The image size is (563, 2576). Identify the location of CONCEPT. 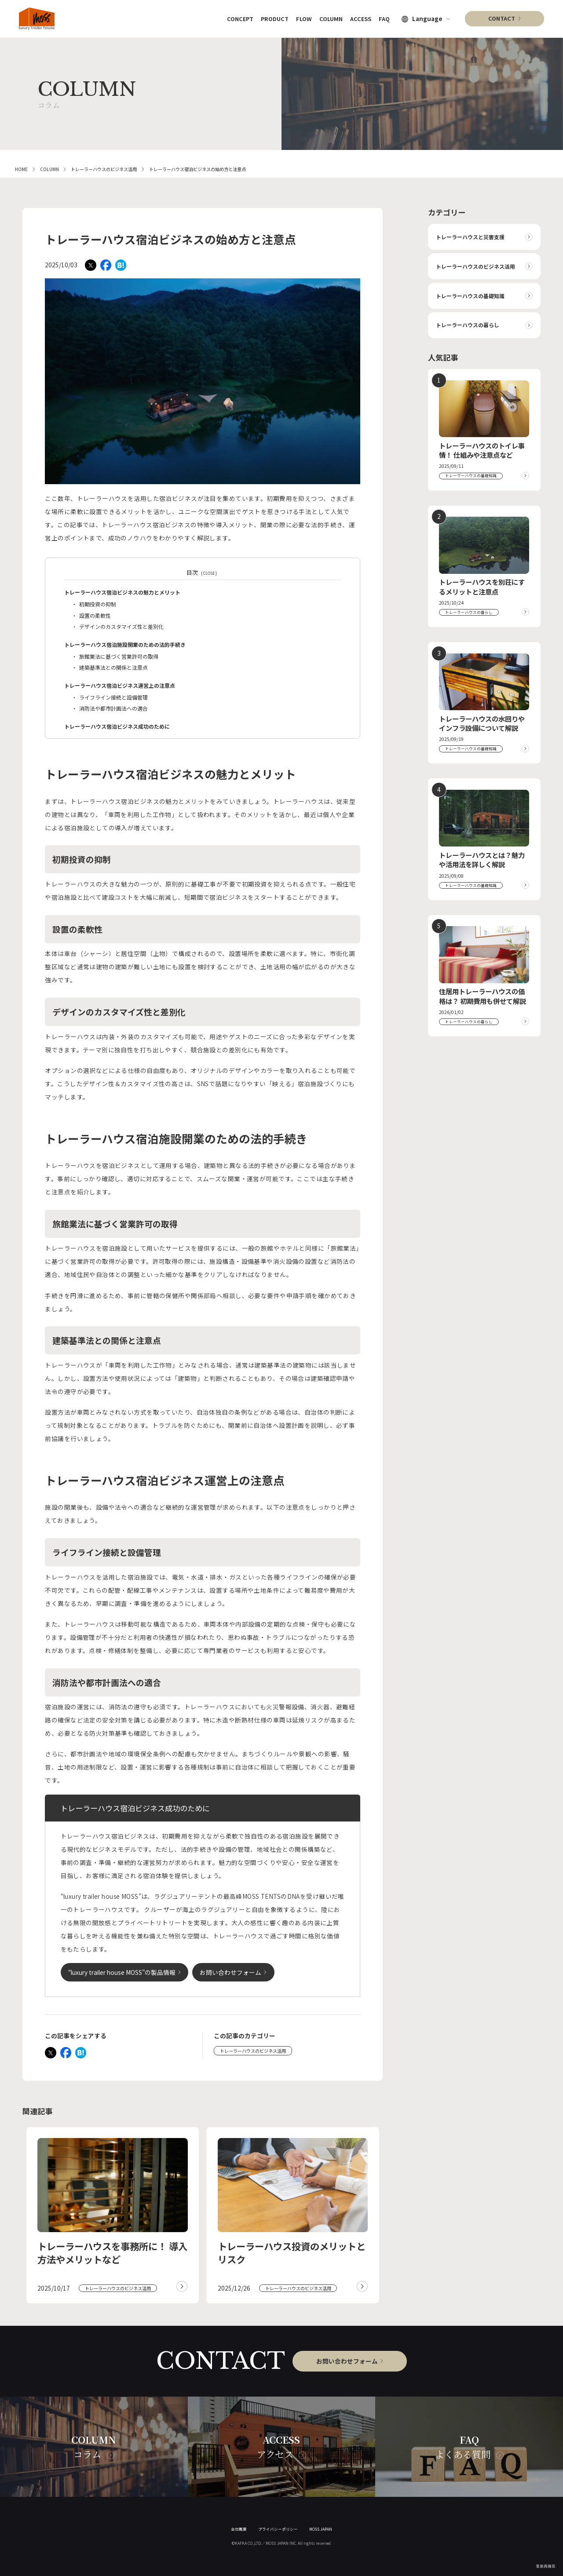
(231, 18).